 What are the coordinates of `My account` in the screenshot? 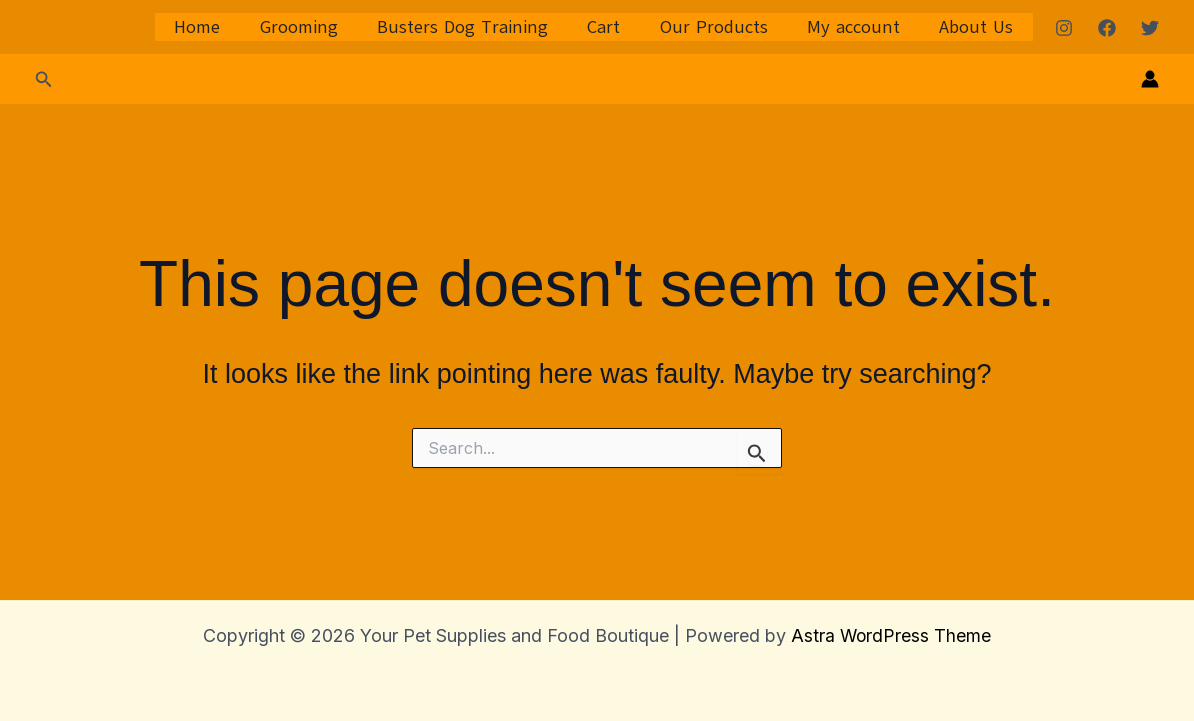 It's located at (858, 27).